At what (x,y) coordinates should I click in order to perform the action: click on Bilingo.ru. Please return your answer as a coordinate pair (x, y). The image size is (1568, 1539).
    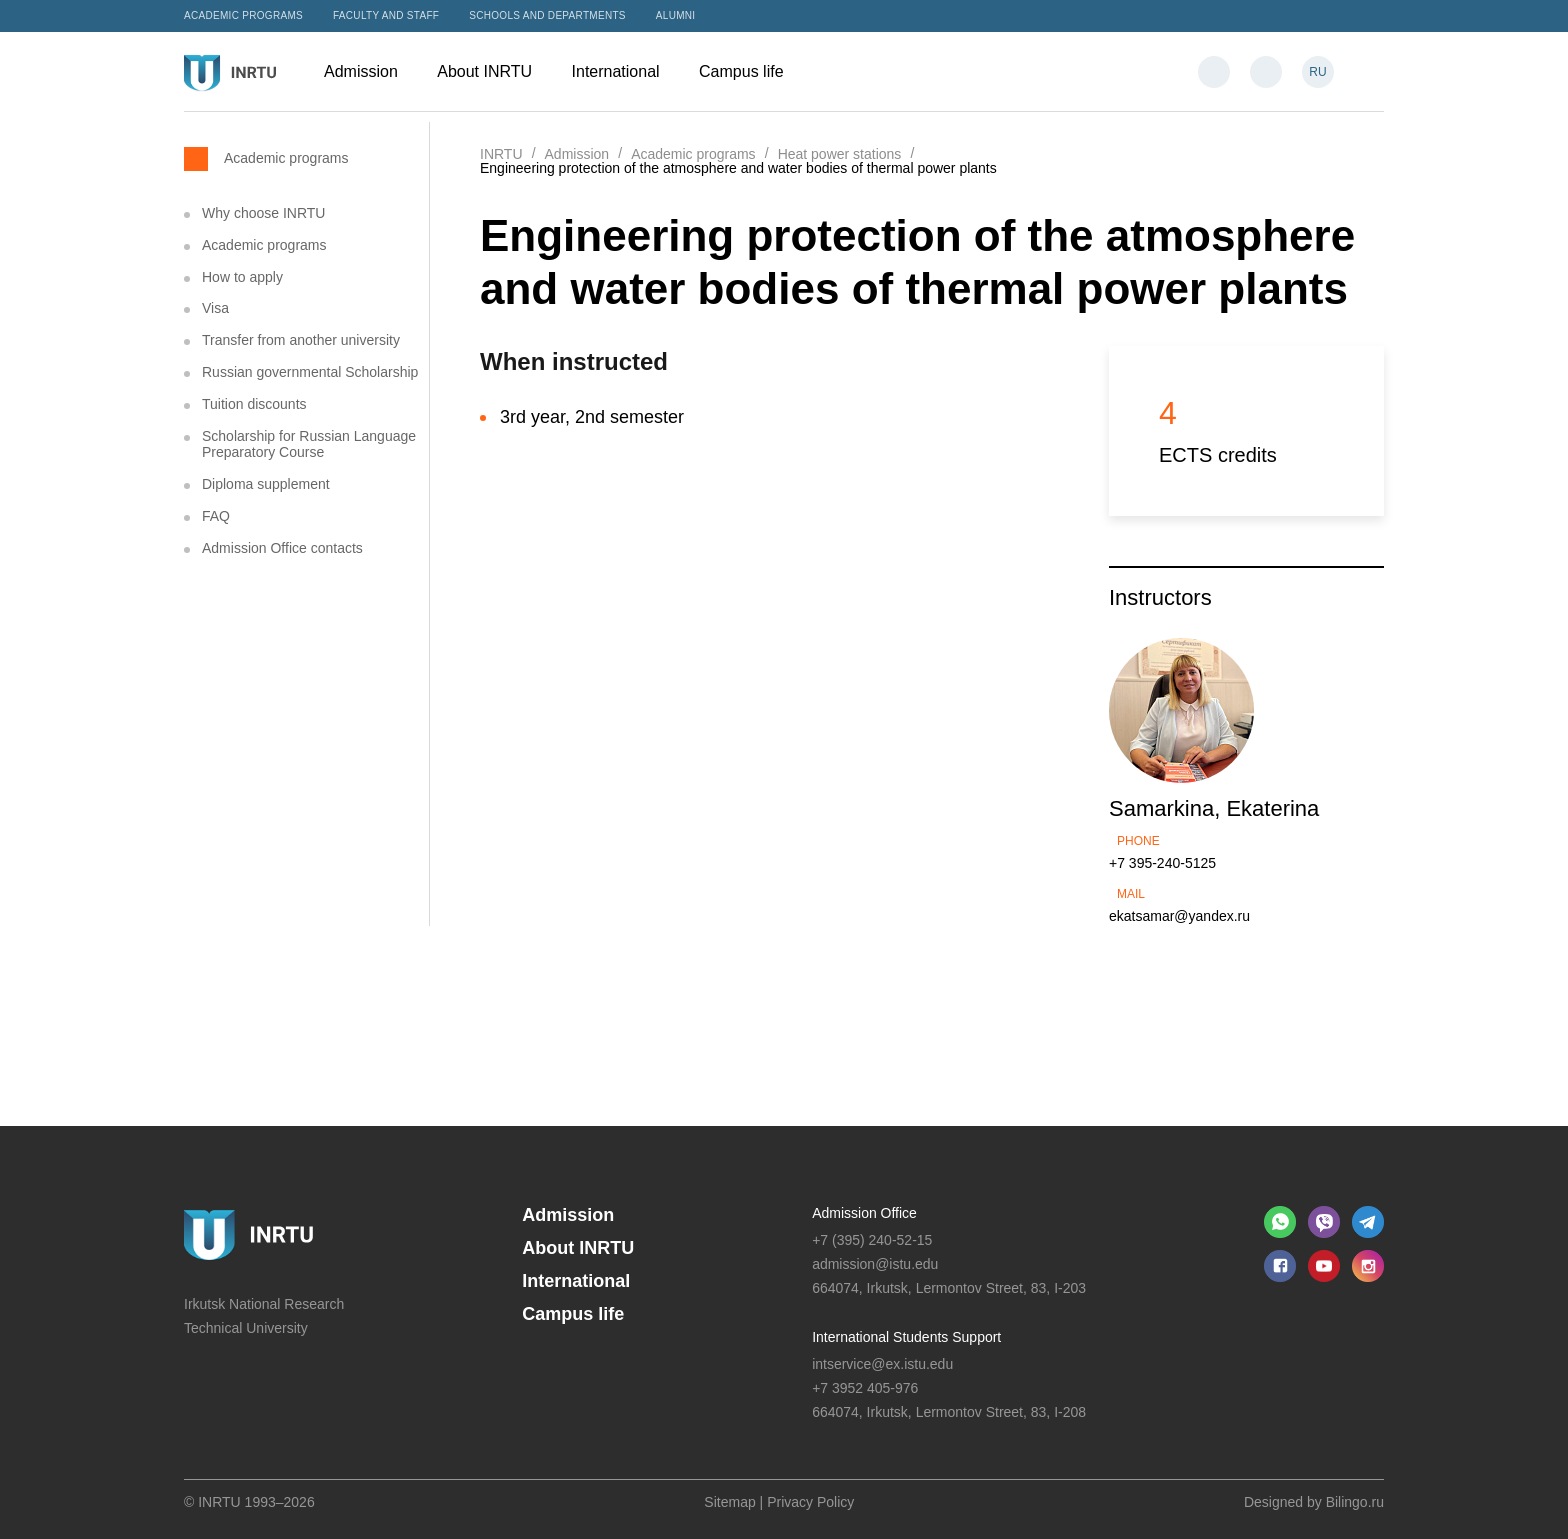
    Looking at the image, I should click on (1355, 1502).